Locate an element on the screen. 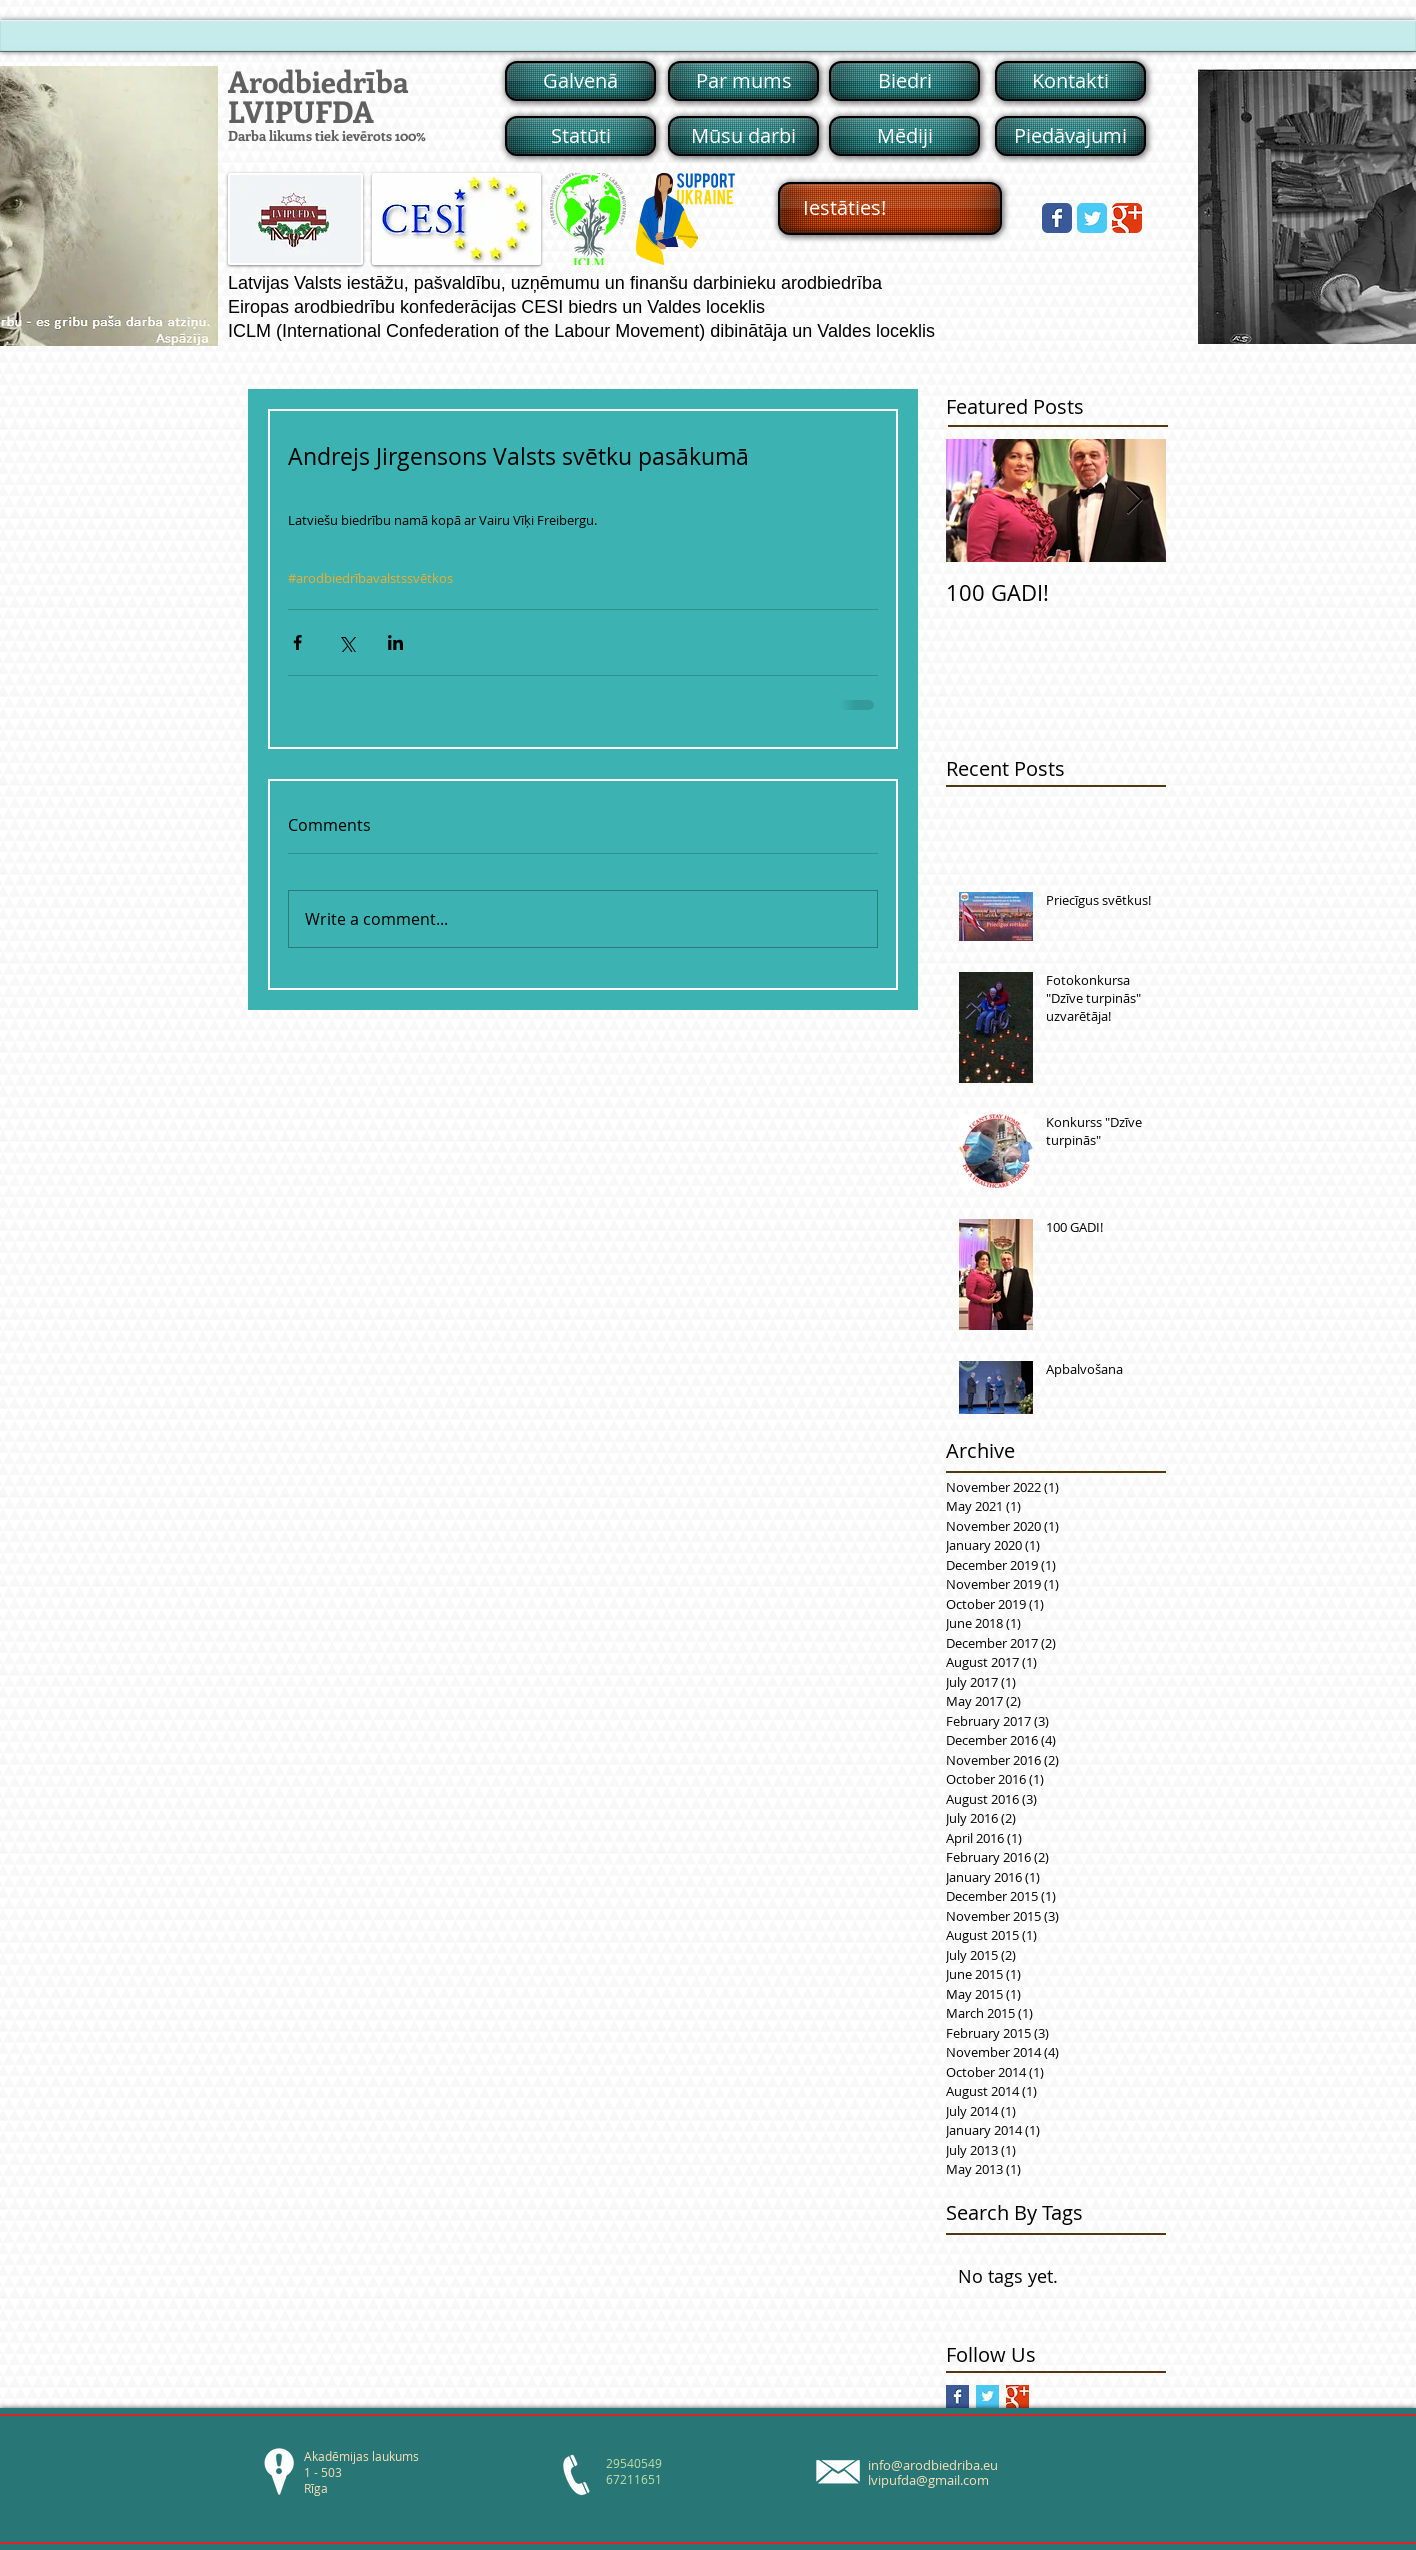 Image resolution: width=1416 pixels, height=2550 pixels. [Share via X (Twitter)] is located at coordinates (346, 642).